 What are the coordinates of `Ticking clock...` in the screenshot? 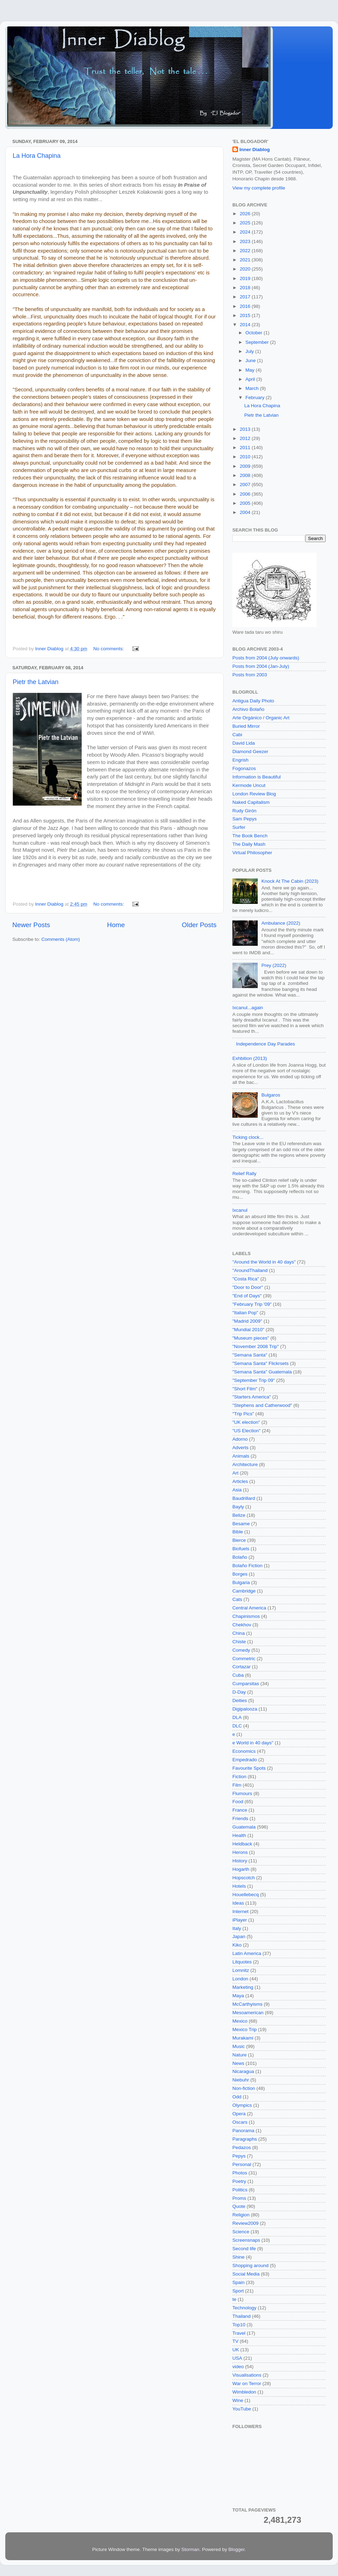 It's located at (247, 1137).